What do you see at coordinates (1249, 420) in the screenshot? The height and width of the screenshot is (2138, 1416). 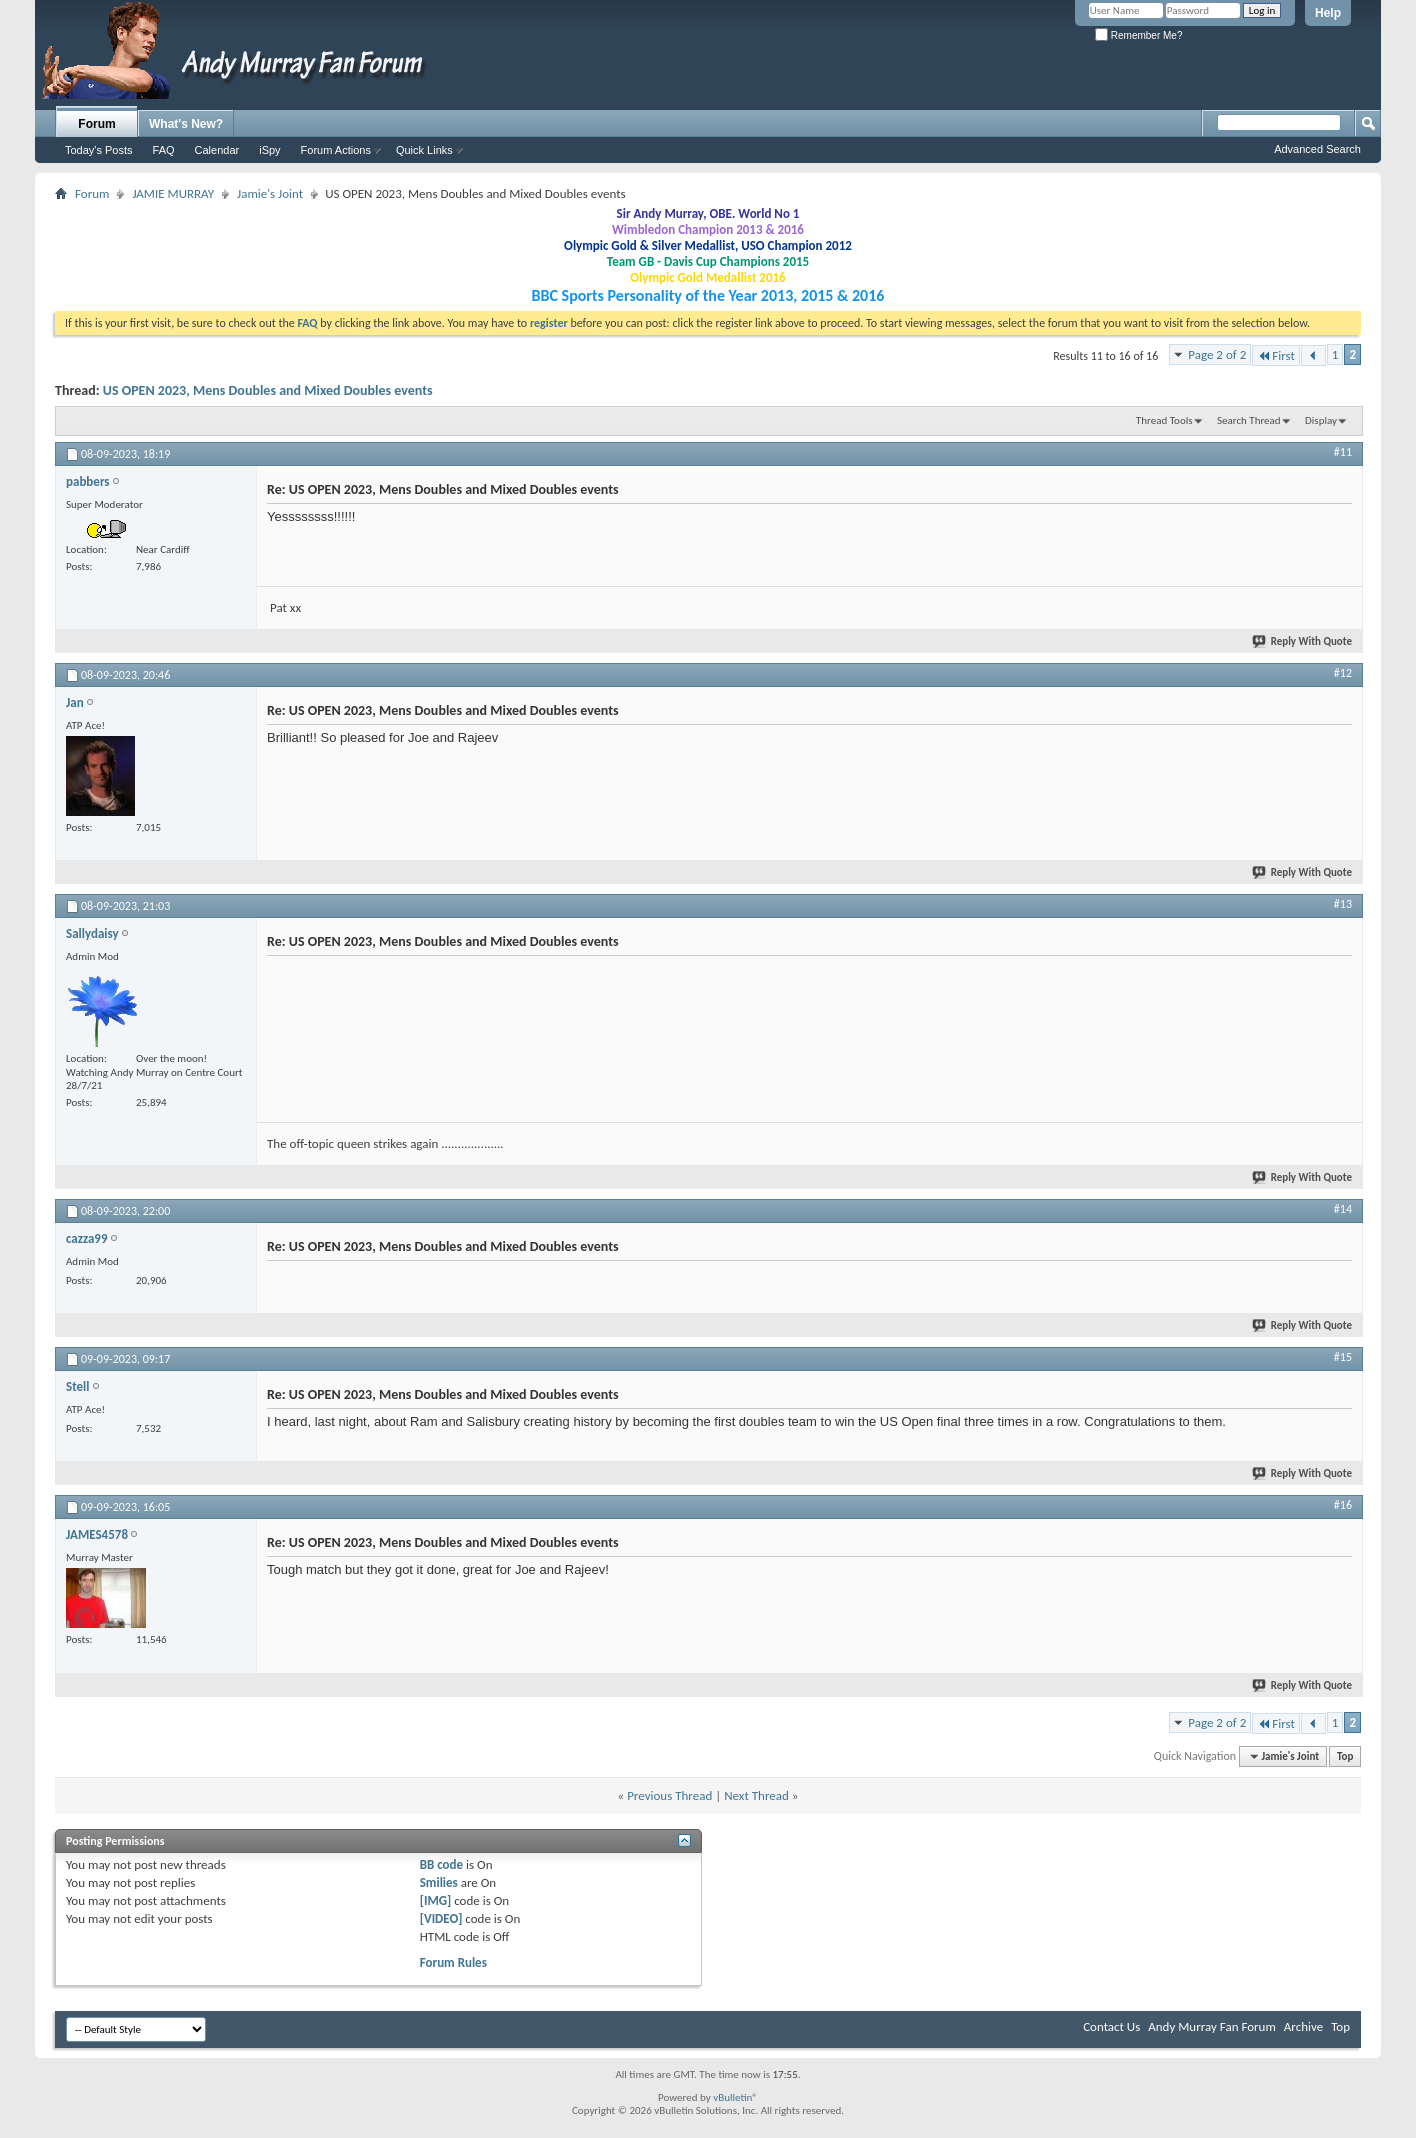 I see `Search Thread` at bounding box center [1249, 420].